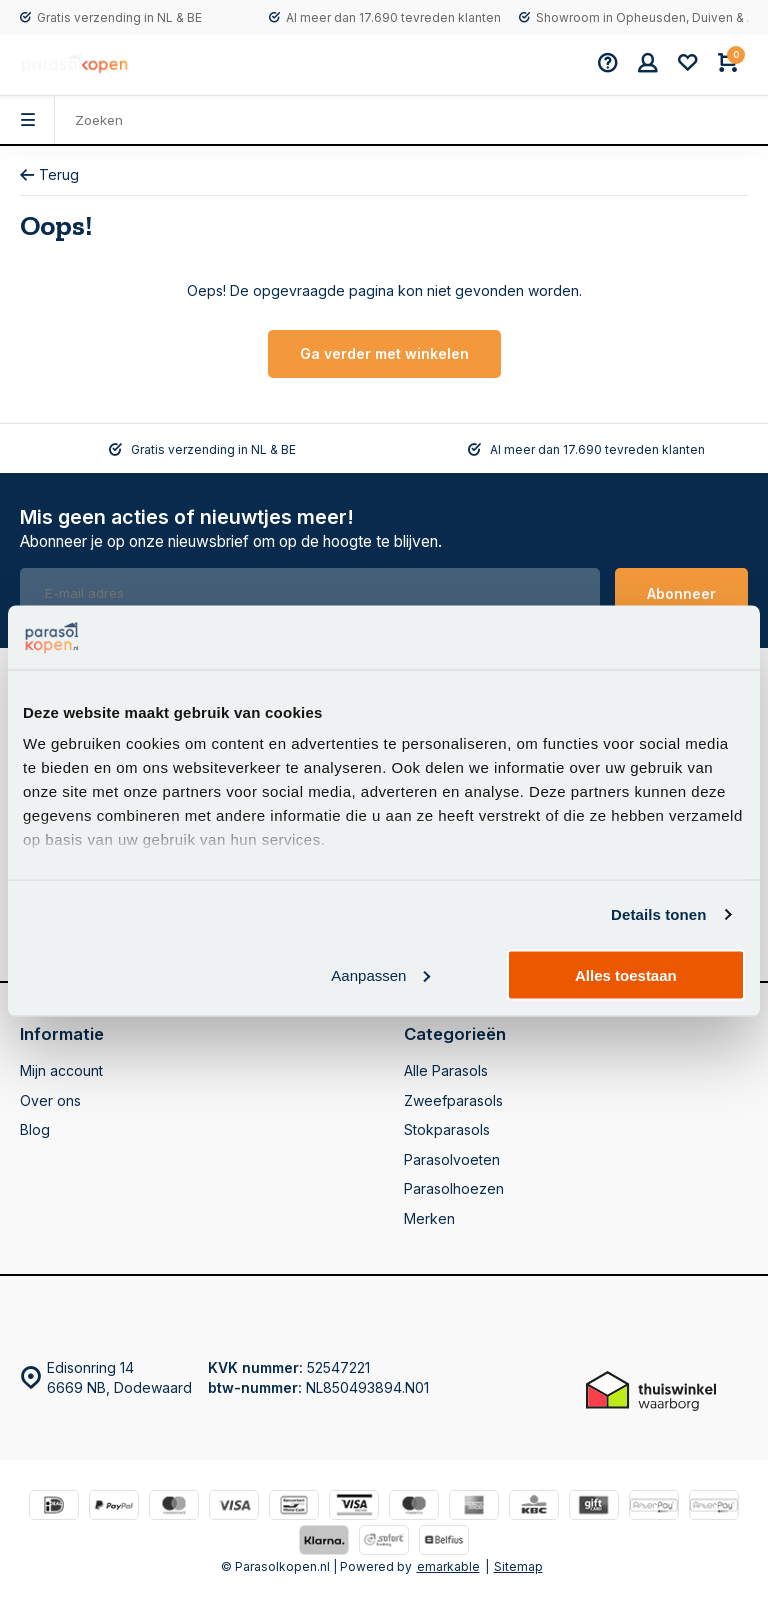  Describe the element at coordinates (380, 974) in the screenshot. I see `Aanpassen` at that location.